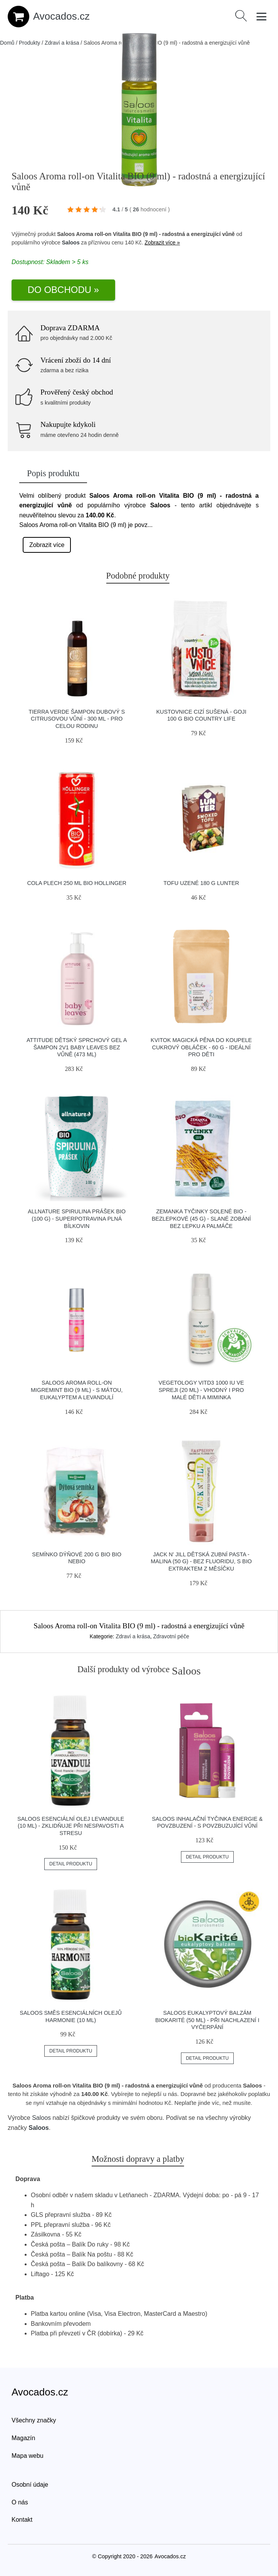 This screenshot has width=278, height=2576. I want to click on Osobní údaje, so click(30, 2484).